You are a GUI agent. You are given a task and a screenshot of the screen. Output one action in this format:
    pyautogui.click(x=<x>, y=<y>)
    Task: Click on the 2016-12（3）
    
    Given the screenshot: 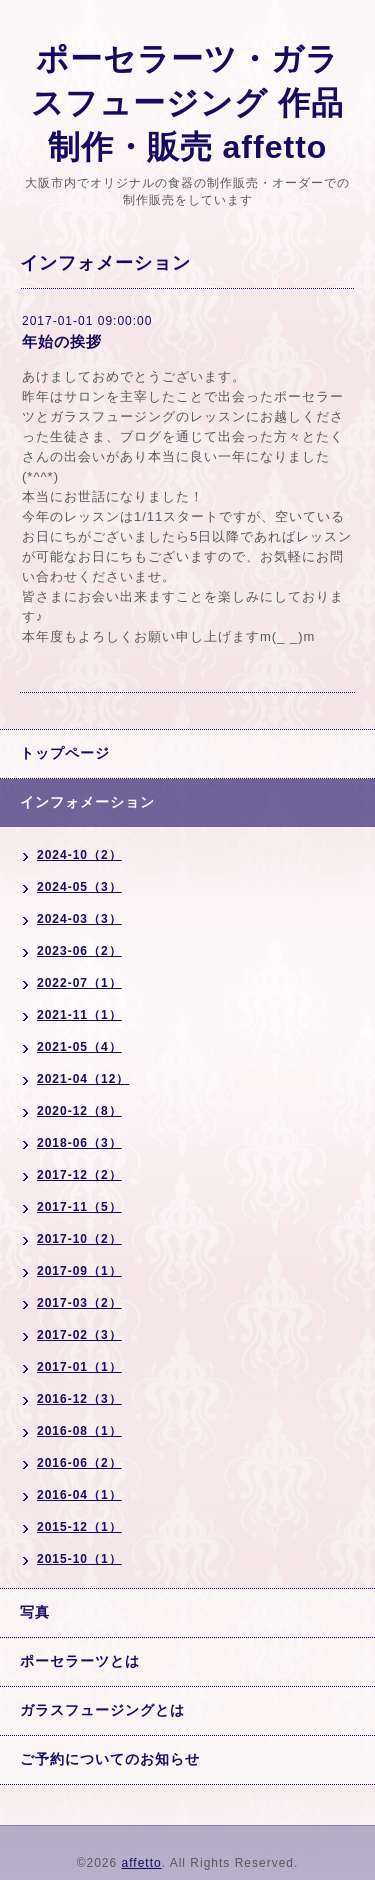 What is the action you would take?
    pyautogui.click(x=79, y=1399)
    